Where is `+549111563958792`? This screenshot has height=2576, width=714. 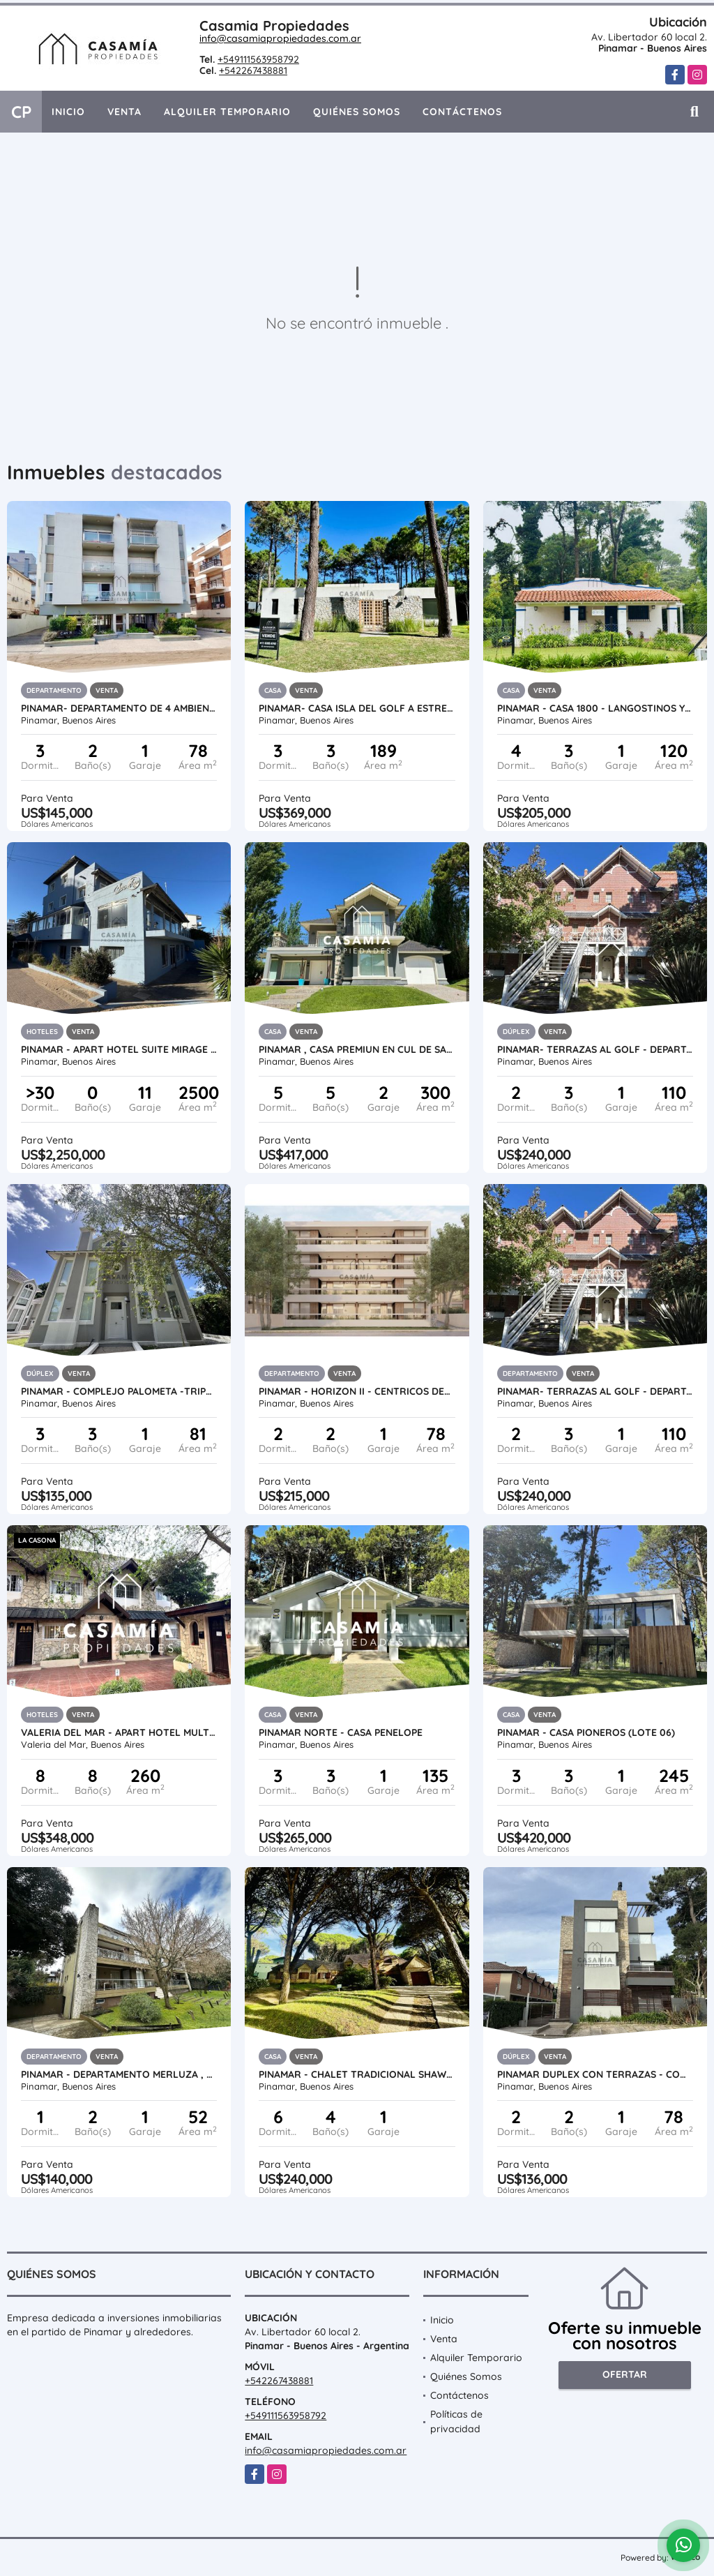 +549111563958792 is located at coordinates (258, 59).